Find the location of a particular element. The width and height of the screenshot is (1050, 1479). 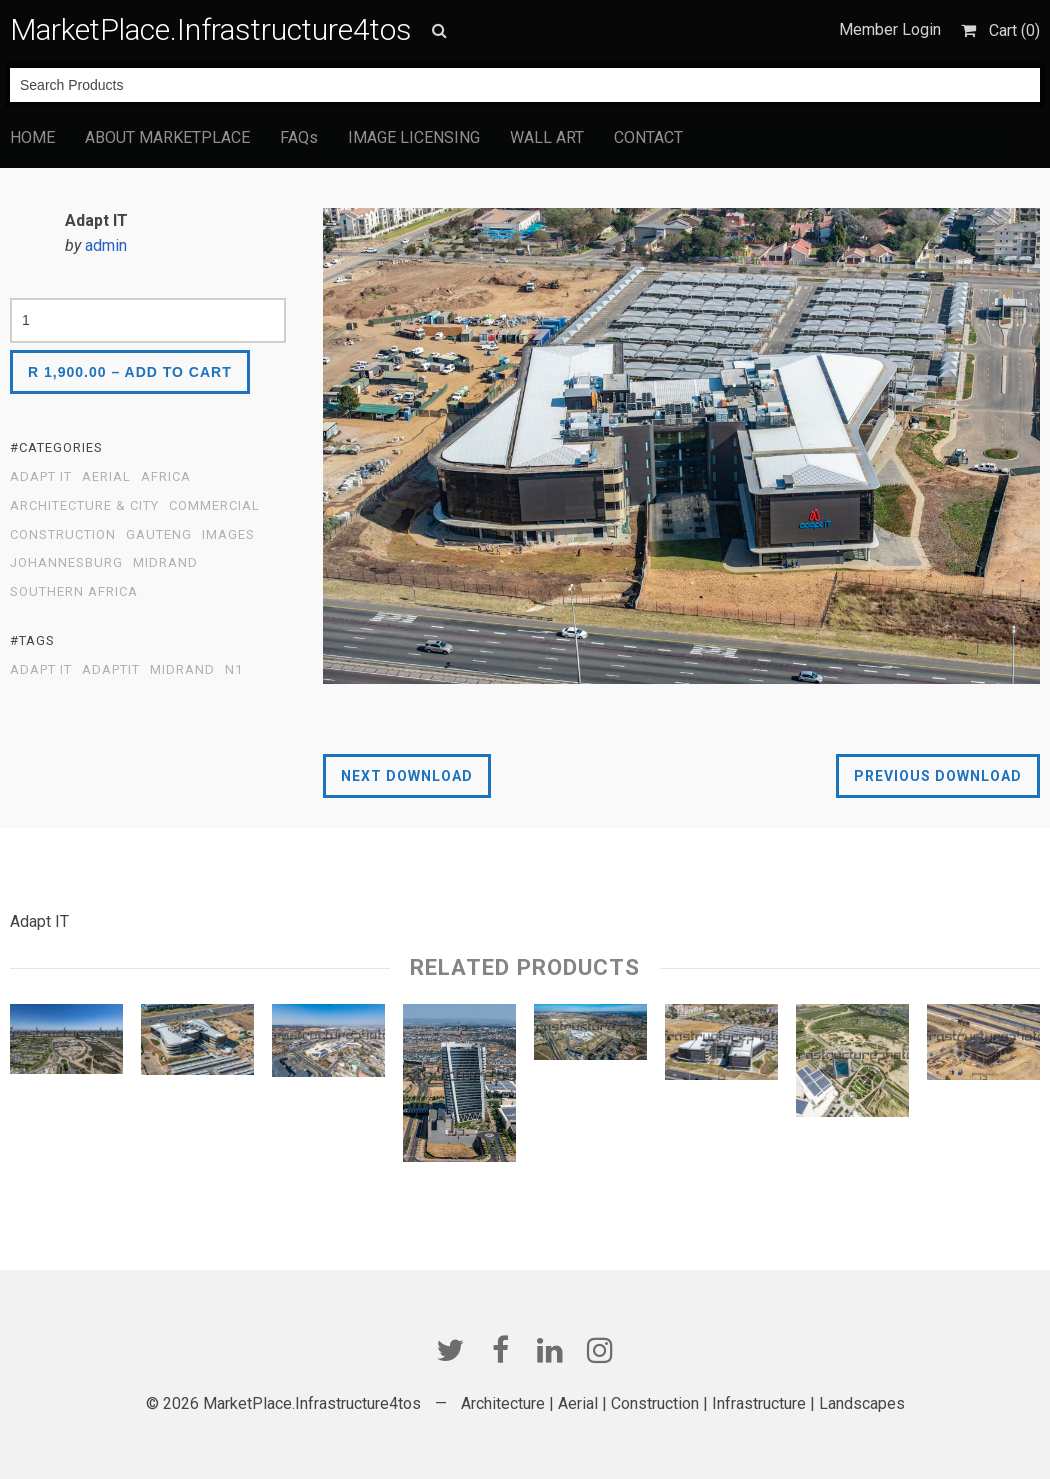

IMAGE LICENSING is located at coordinates (414, 137).